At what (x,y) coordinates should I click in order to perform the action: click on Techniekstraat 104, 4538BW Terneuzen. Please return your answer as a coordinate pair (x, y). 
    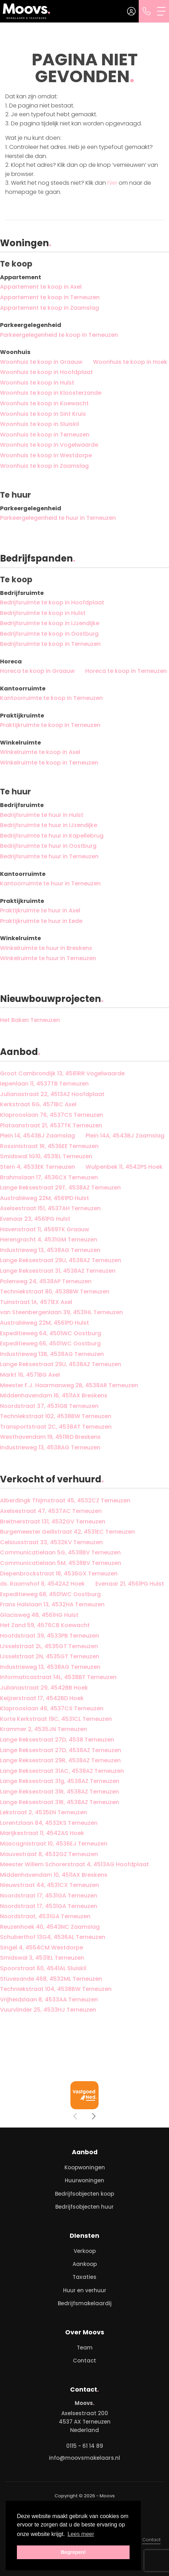
    Looking at the image, I should click on (56, 1989).